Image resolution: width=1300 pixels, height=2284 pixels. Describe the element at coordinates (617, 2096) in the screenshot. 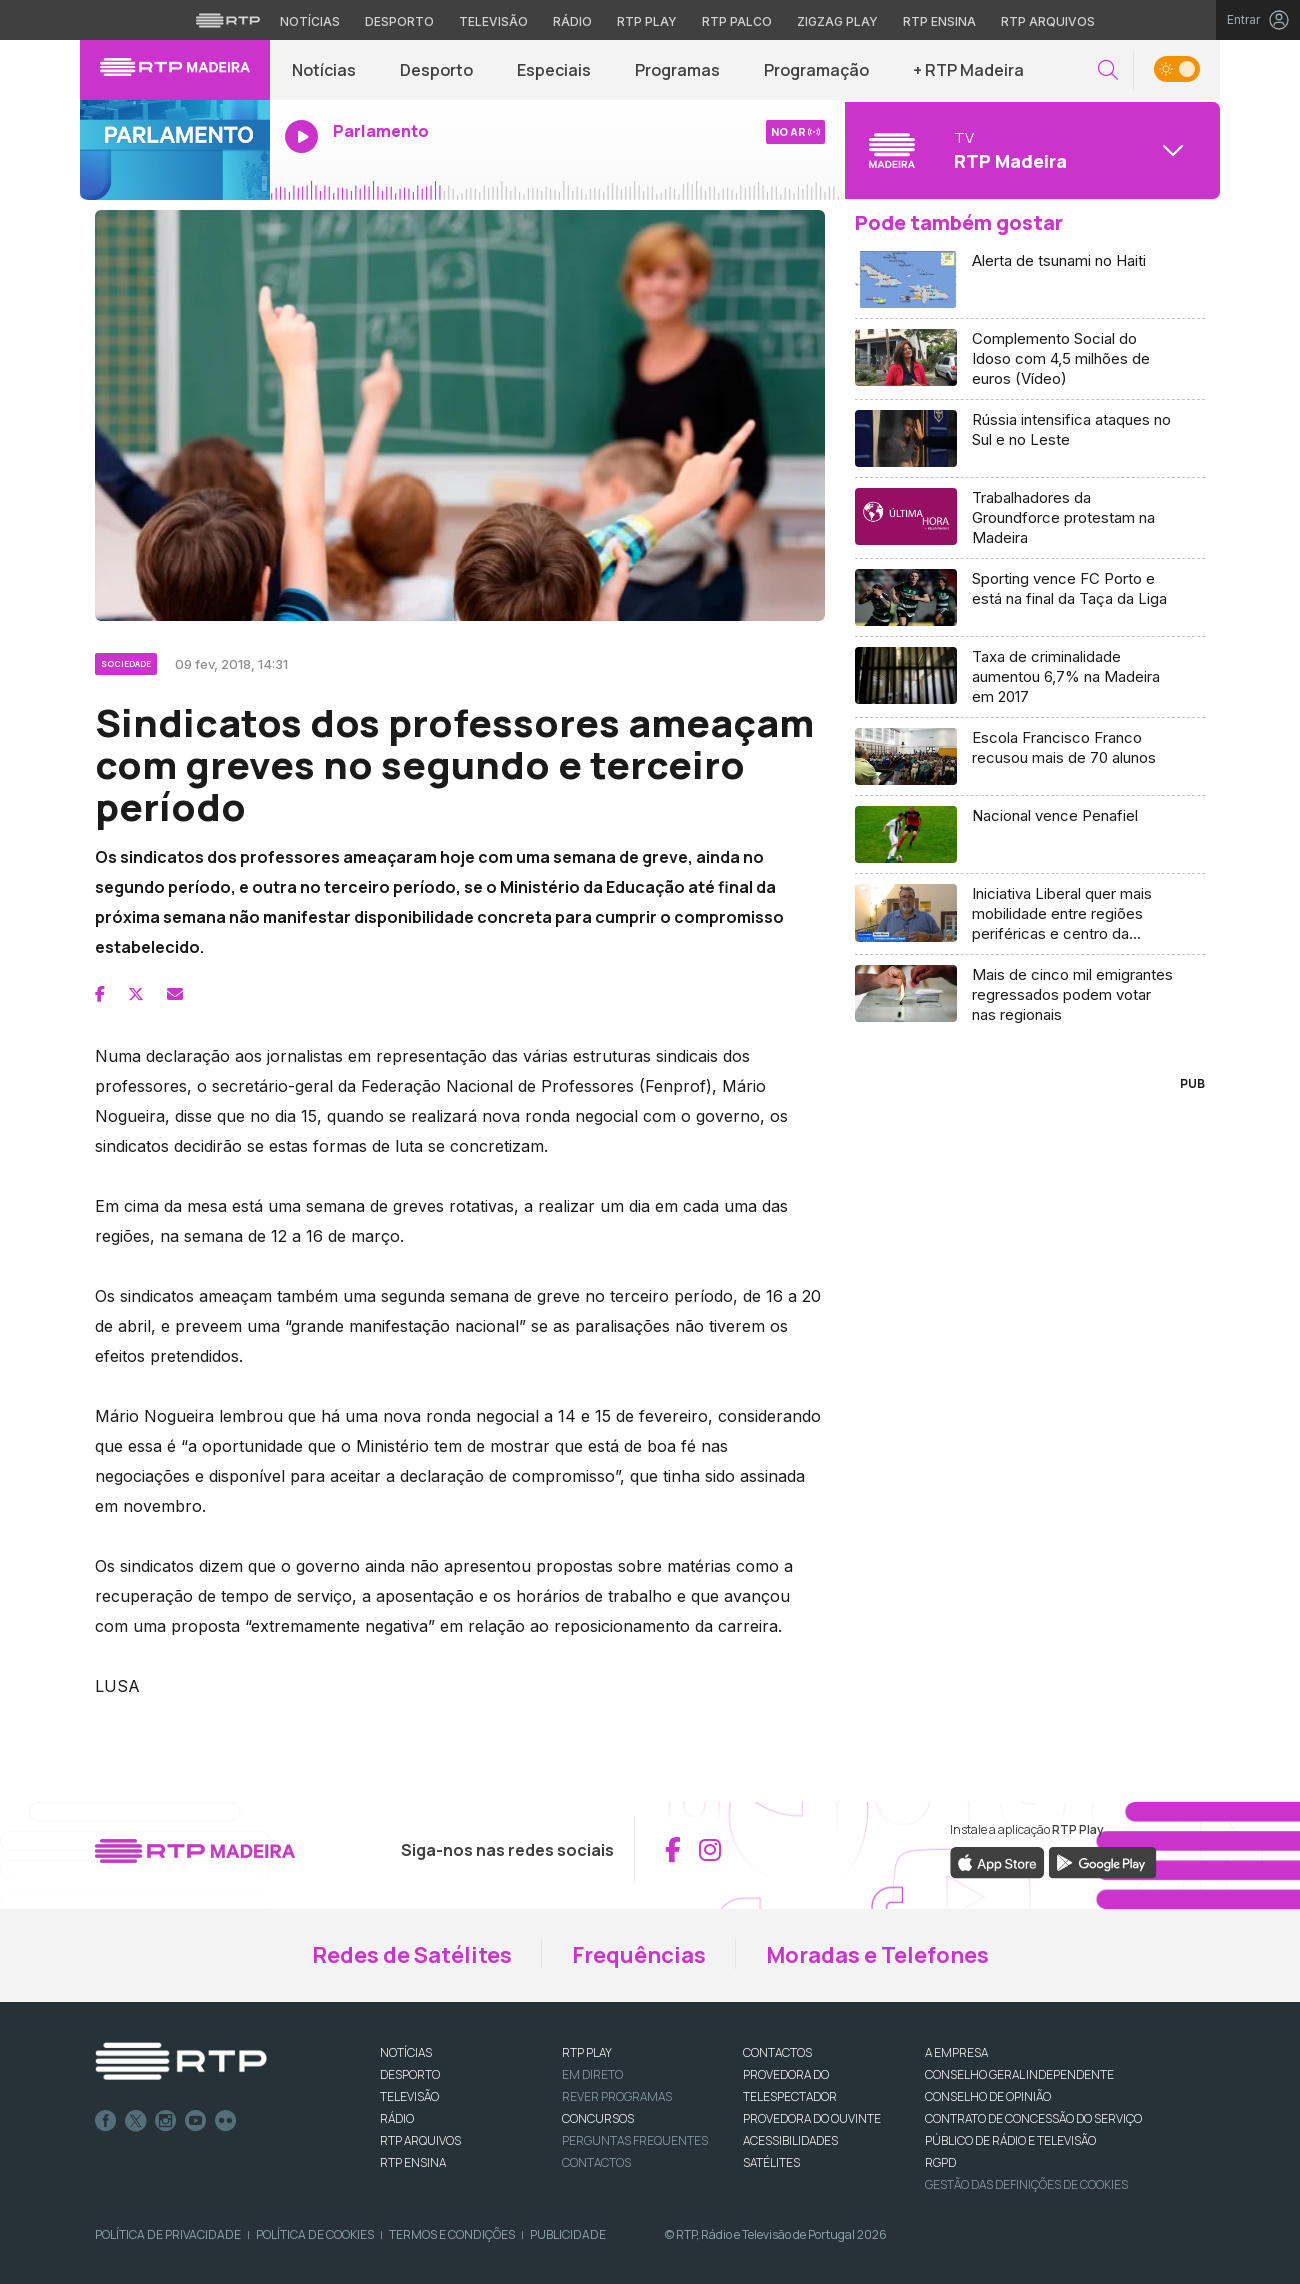

I see `REVER PROGRAMAS` at that location.